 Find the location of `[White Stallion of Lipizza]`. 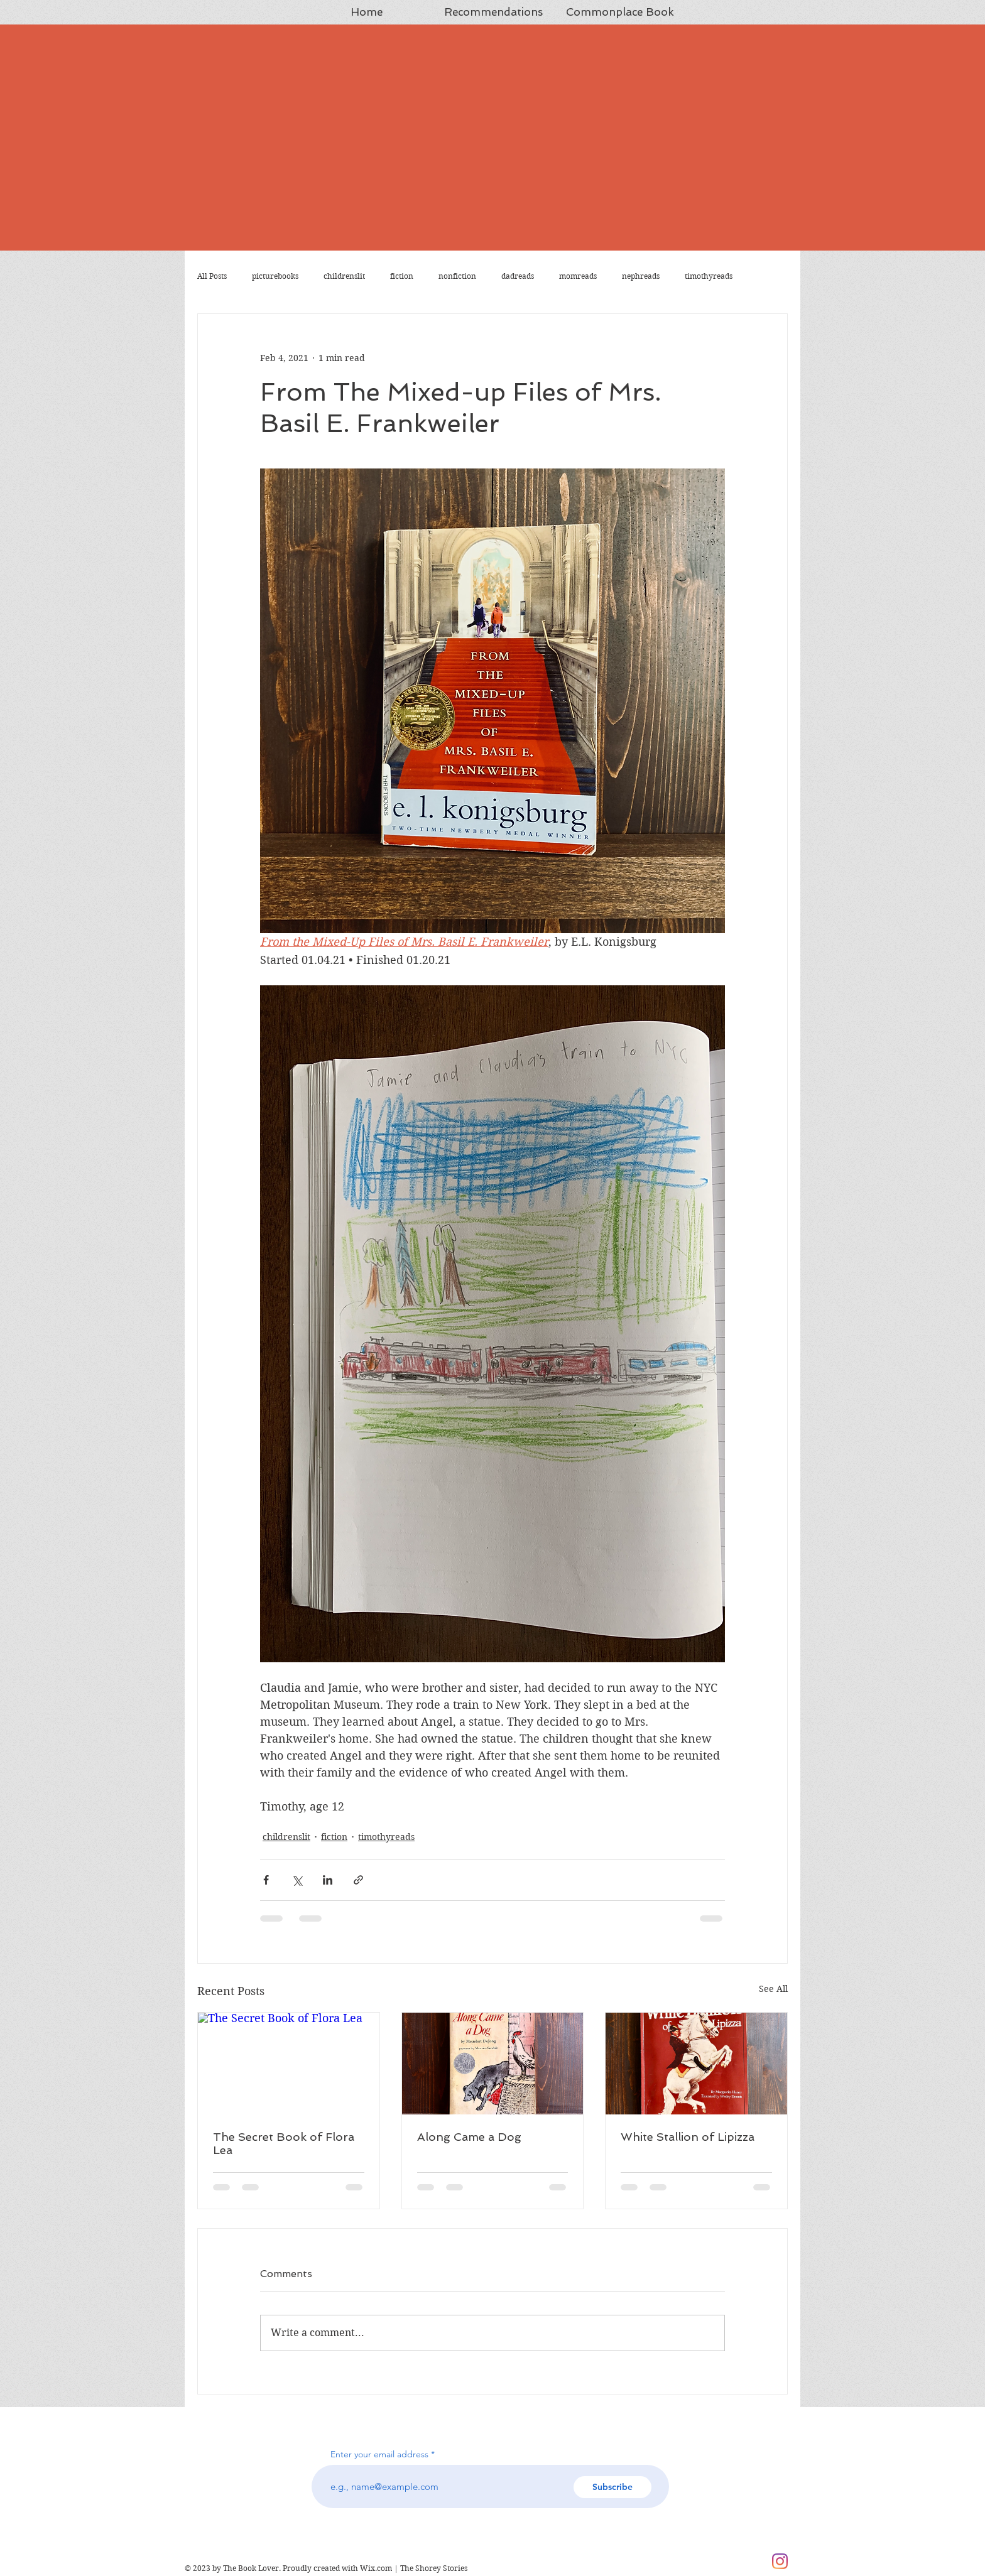

[White Stallion of Lipizza] is located at coordinates (696, 2063).